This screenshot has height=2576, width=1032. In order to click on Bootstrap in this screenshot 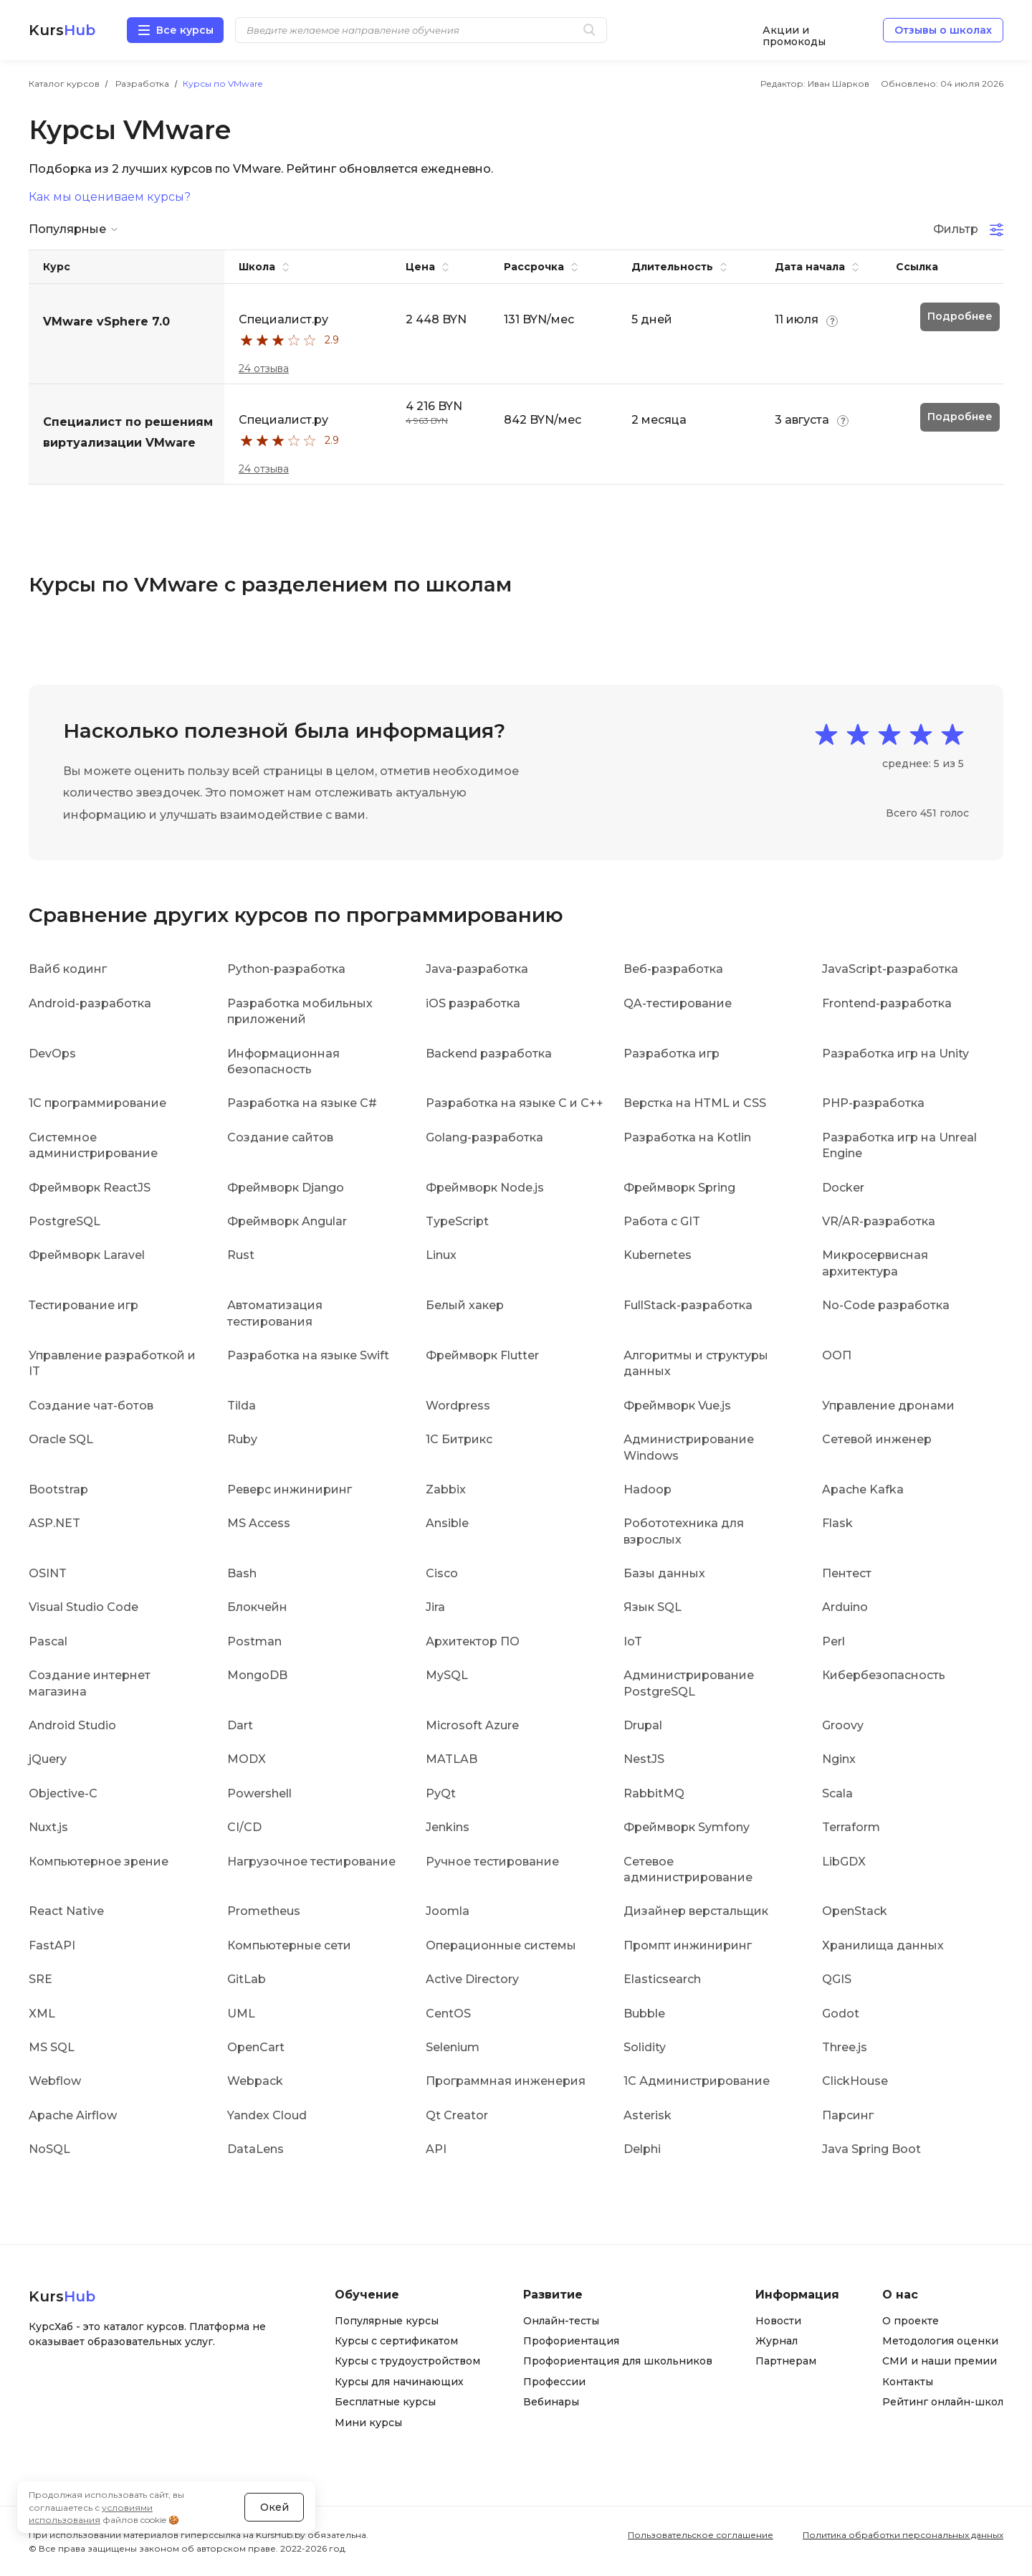, I will do `click(58, 1489)`.